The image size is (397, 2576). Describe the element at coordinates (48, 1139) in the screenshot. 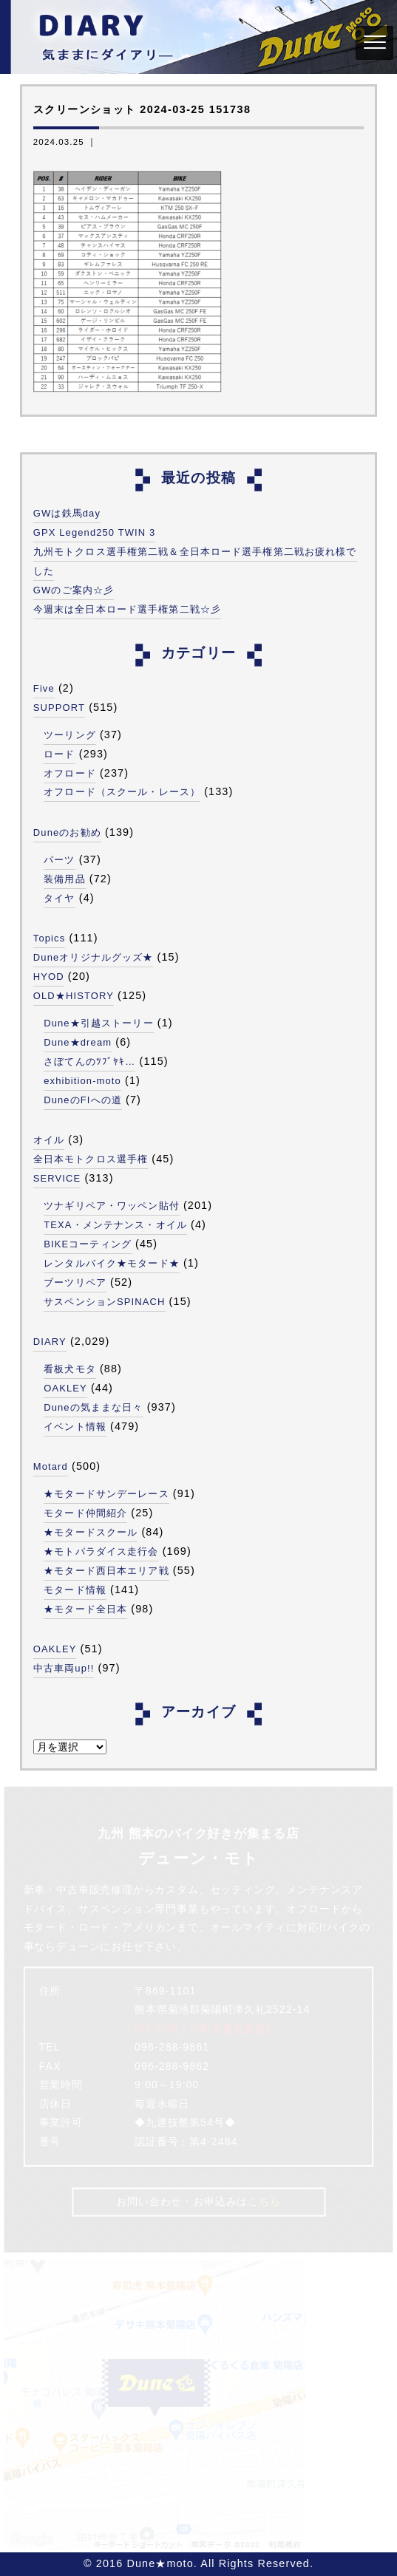

I see `オイル` at that location.